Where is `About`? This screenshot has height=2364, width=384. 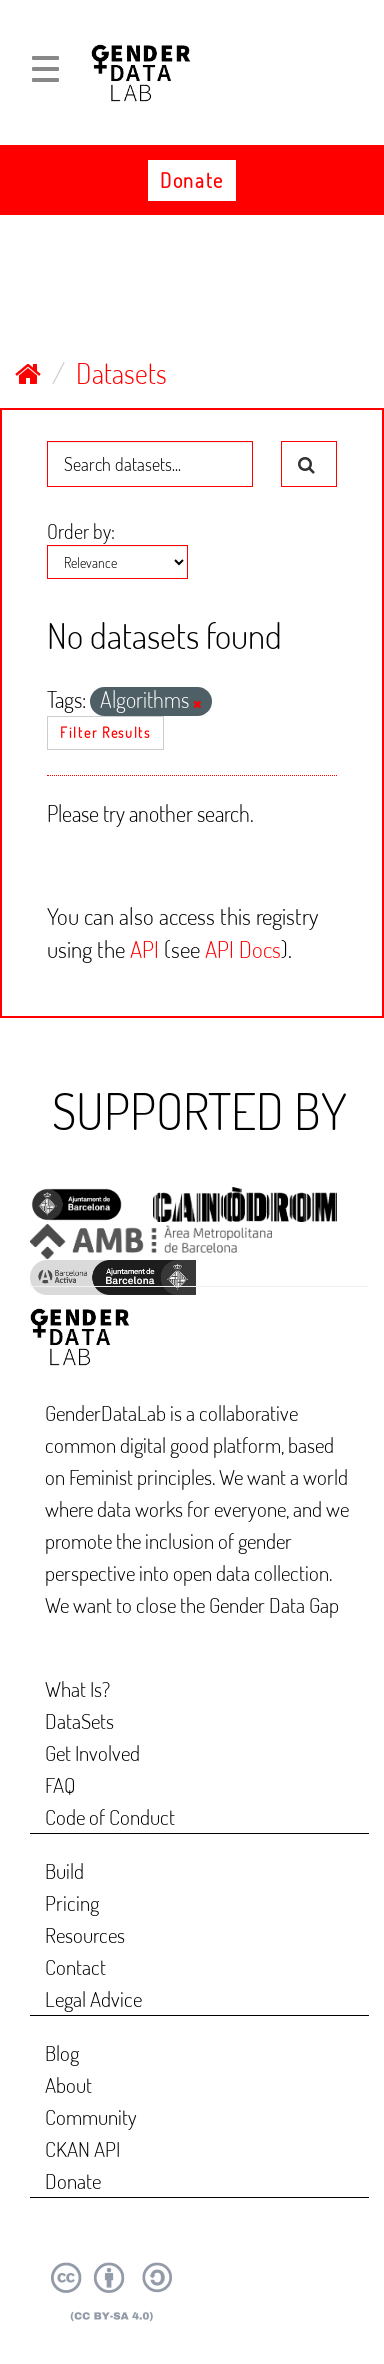
About is located at coordinates (68, 2084).